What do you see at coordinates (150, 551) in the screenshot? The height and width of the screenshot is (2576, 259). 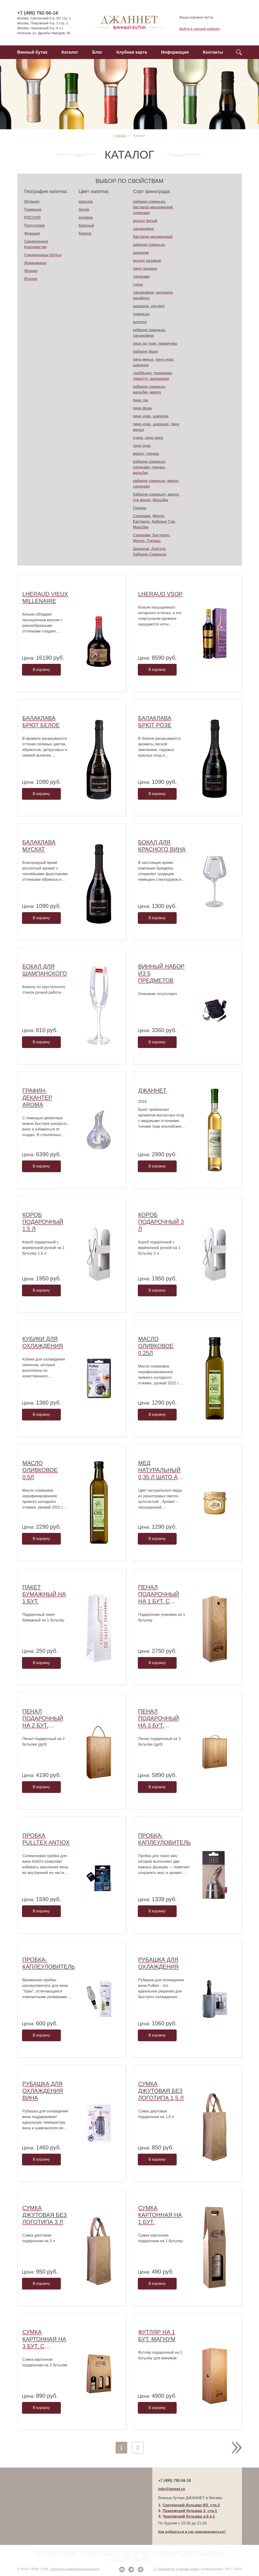 I see `Шардоне, Алиготе, Каберне Совиньон` at bounding box center [150, 551].